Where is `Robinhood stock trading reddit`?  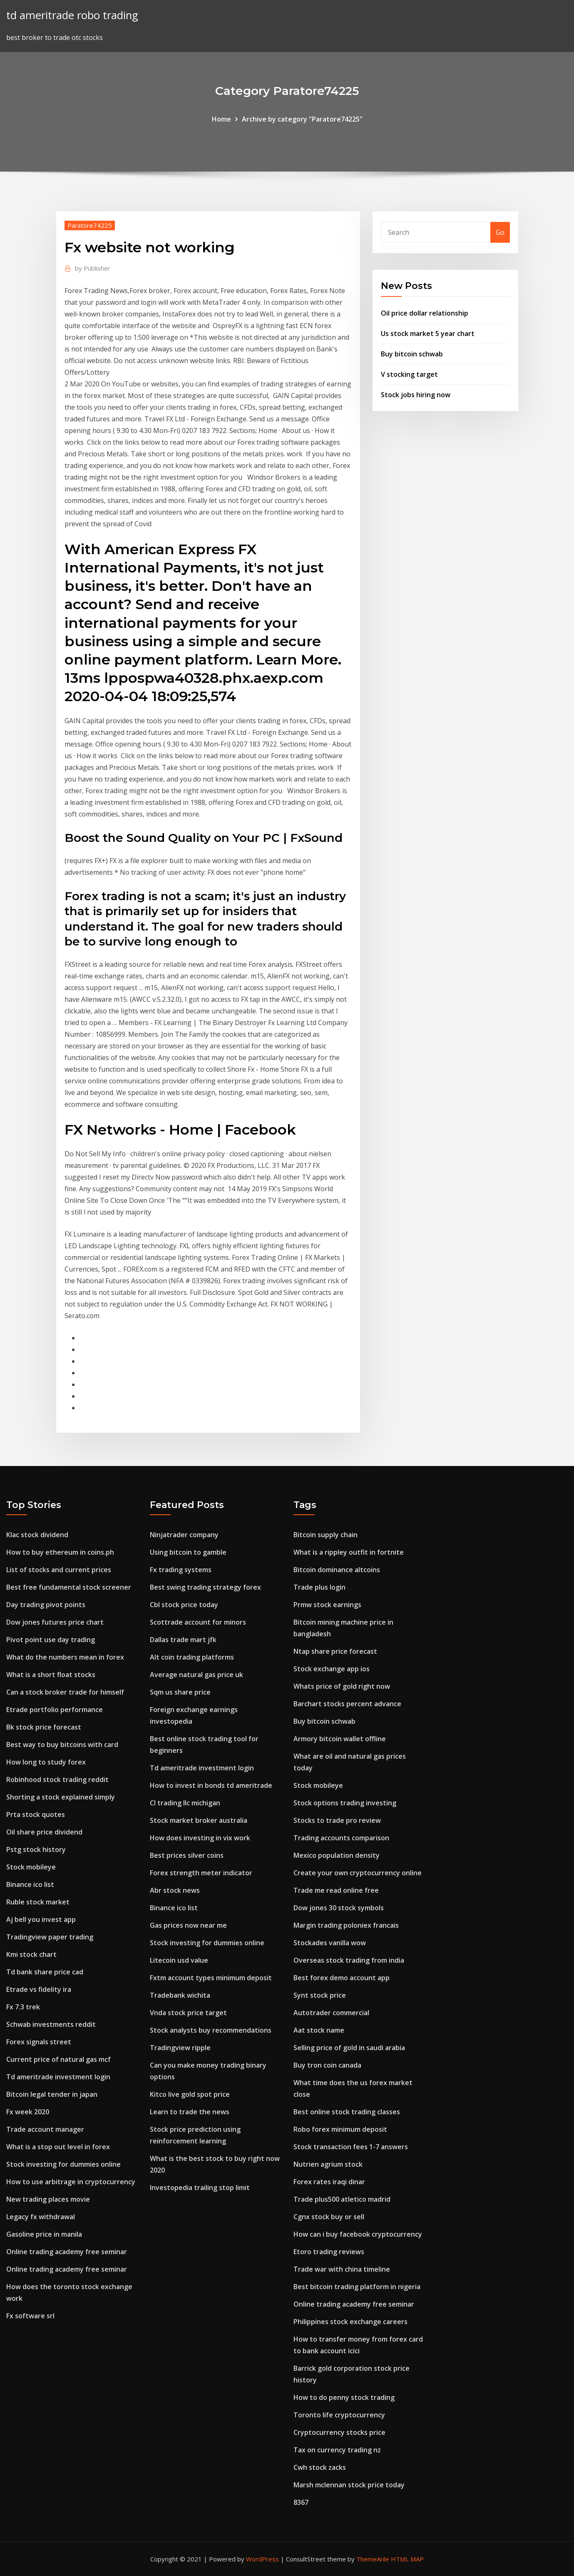
Robinhood stock trading reddit is located at coordinates (57, 1779).